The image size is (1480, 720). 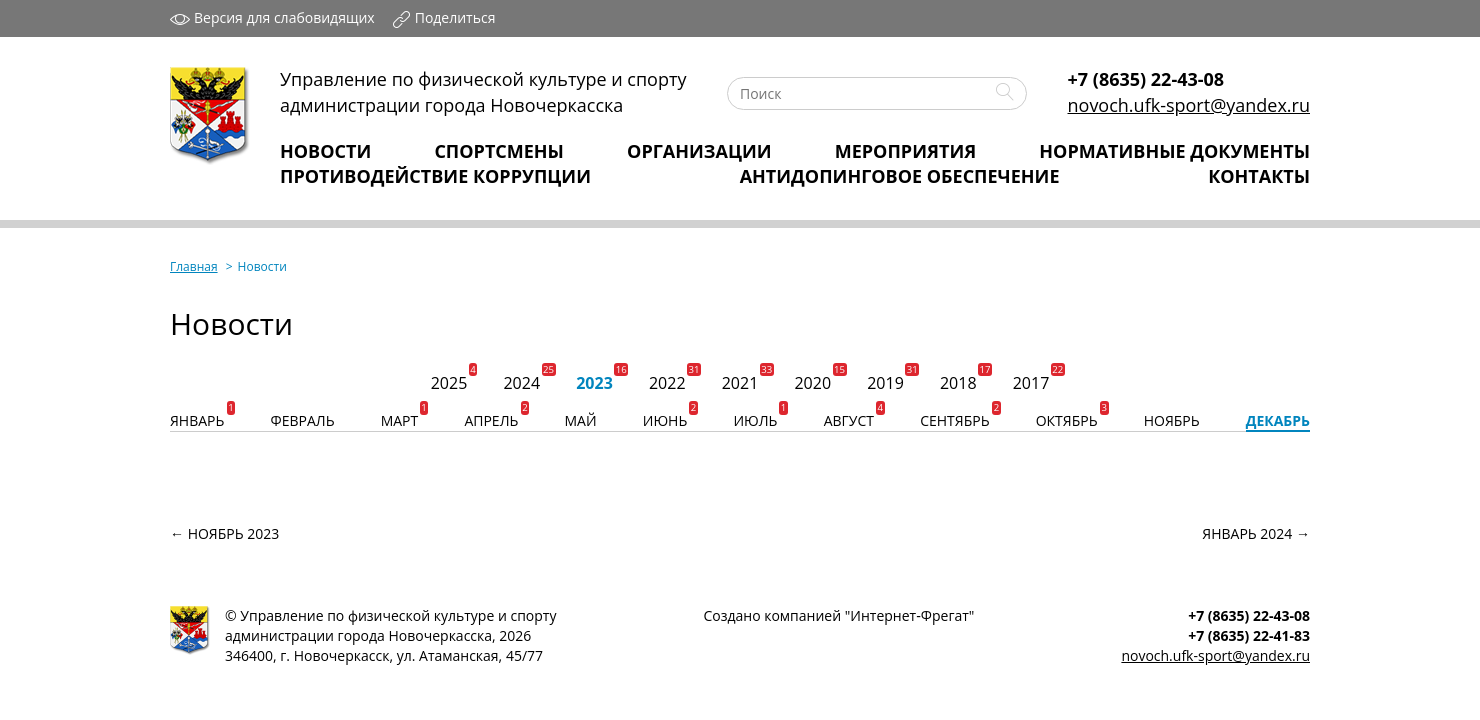 I want to click on январь 2024 →, so click(x=1256, y=533).